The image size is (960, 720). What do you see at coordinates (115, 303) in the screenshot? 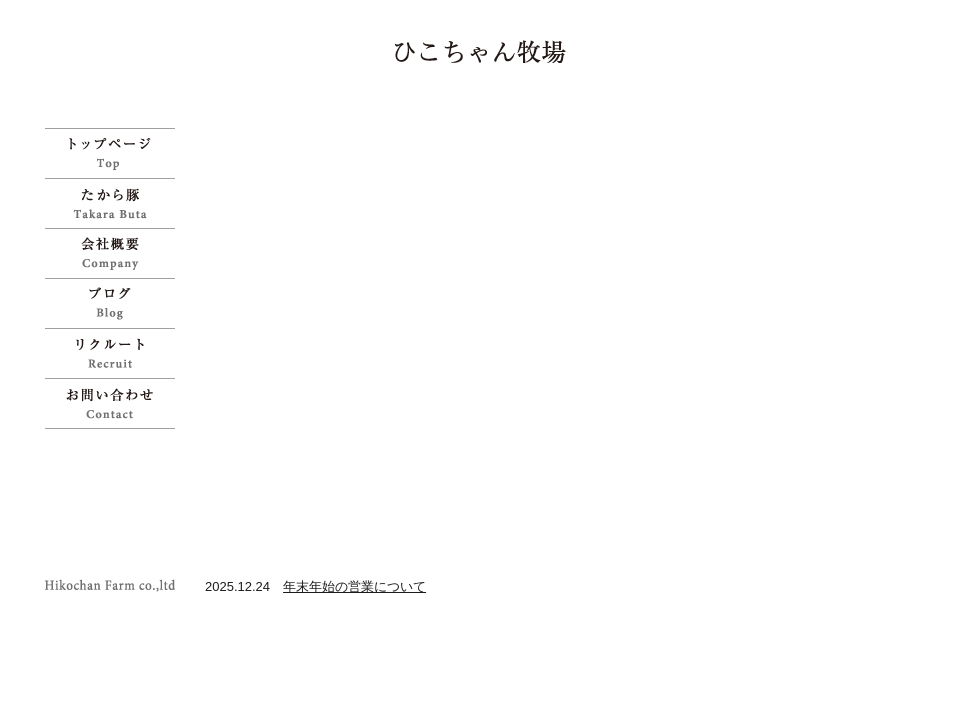
I see `ブログ` at bounding box center [115, 303].